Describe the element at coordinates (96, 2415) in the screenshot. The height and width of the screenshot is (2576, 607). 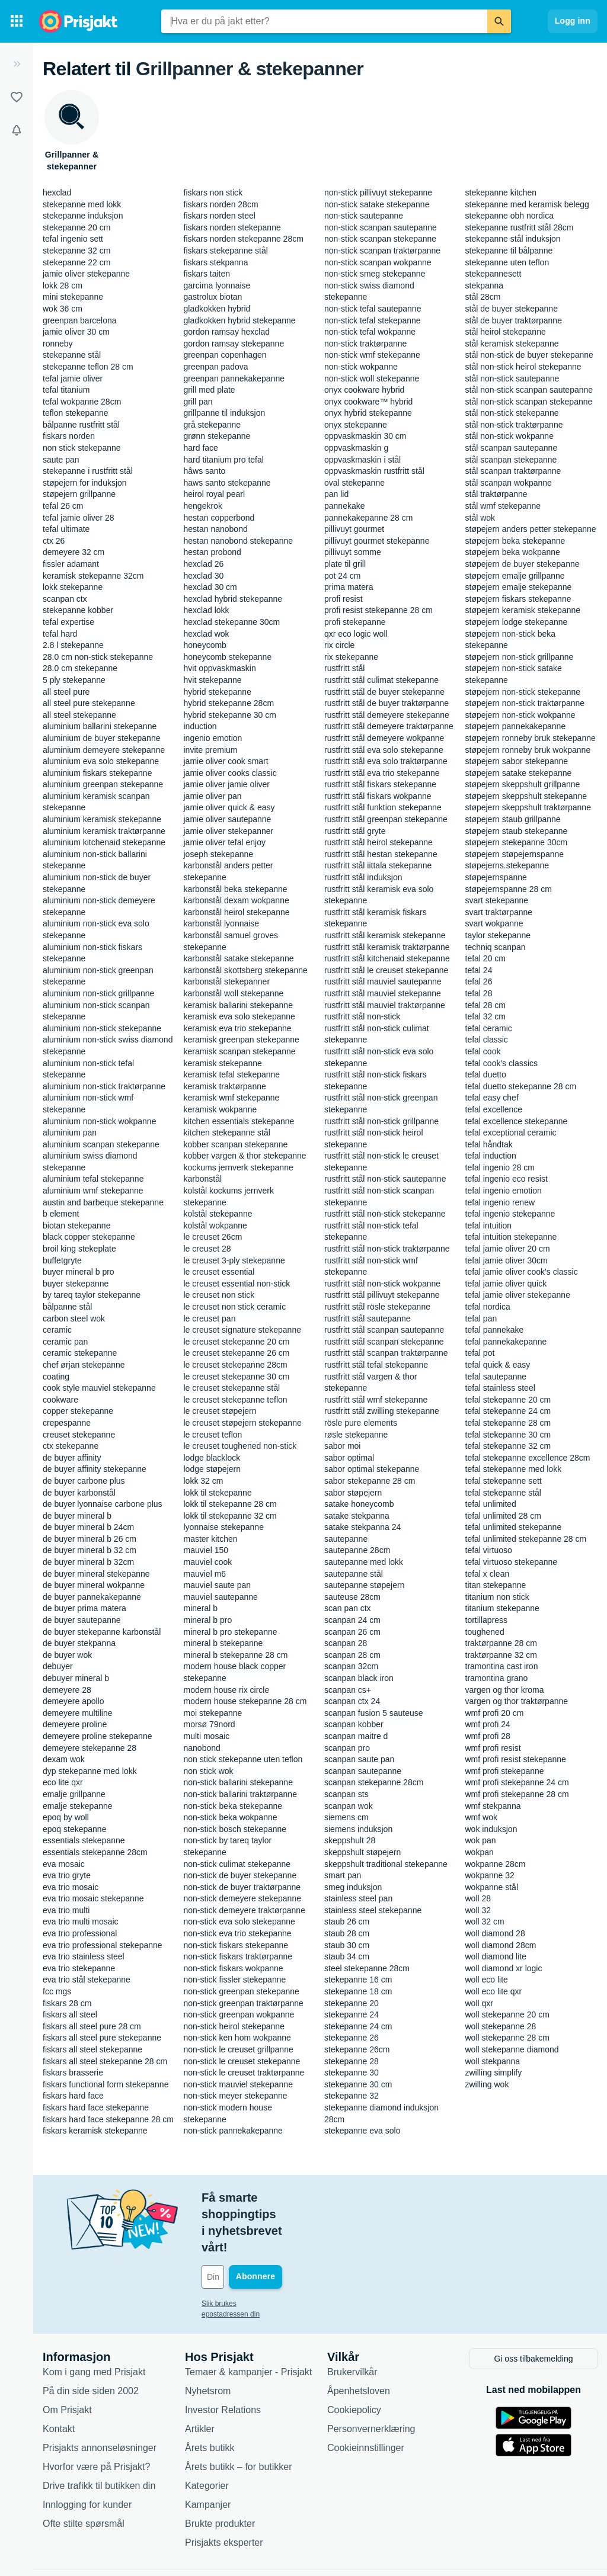
I see `Hvorfor være på Prisjakt?` at that location.